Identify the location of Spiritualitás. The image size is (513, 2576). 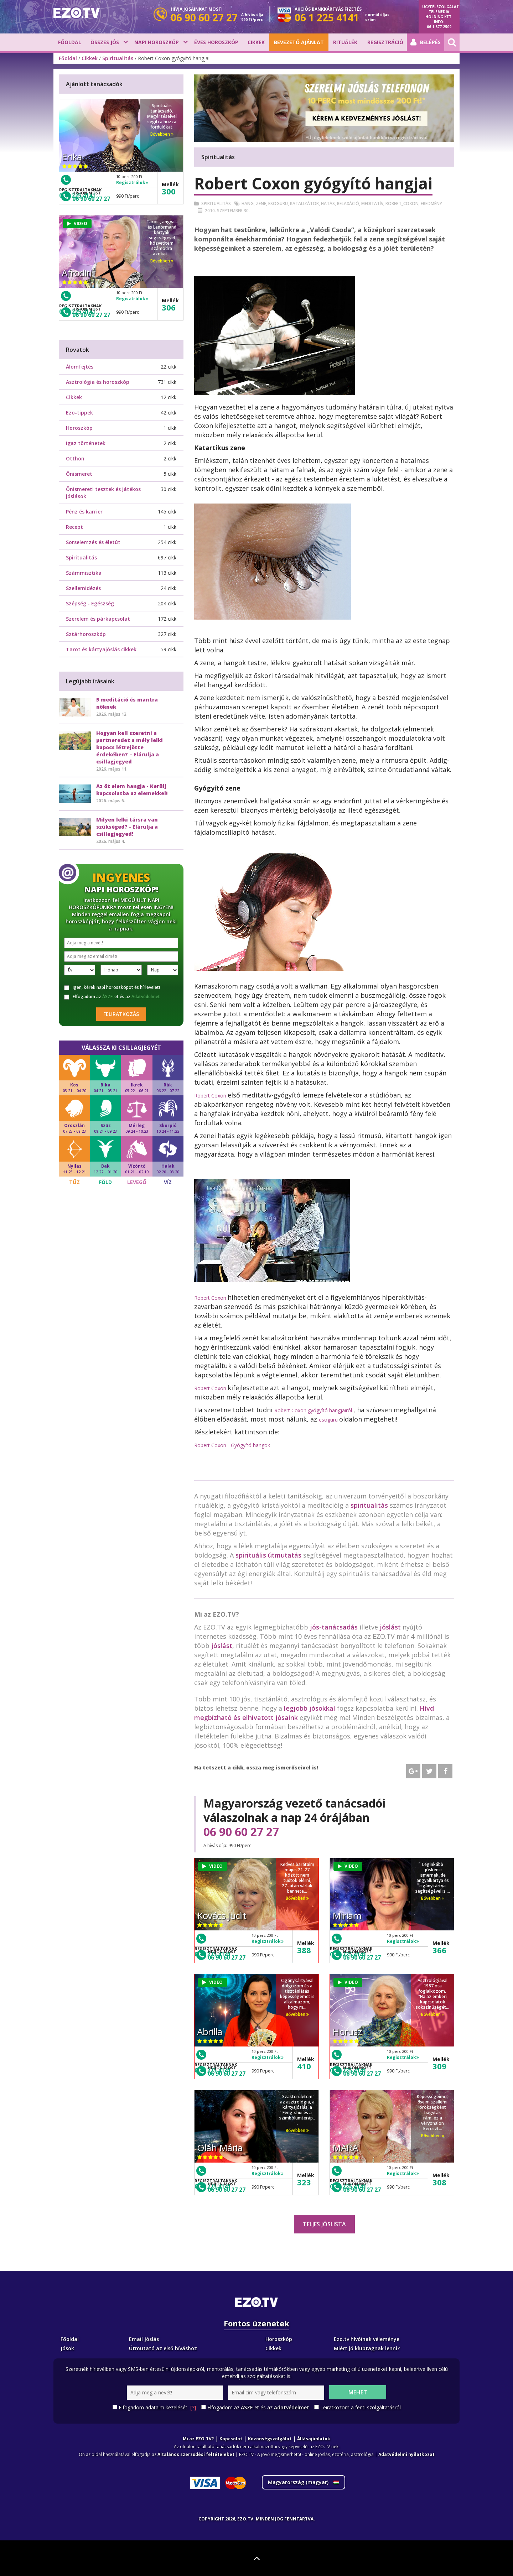
(117, 58).